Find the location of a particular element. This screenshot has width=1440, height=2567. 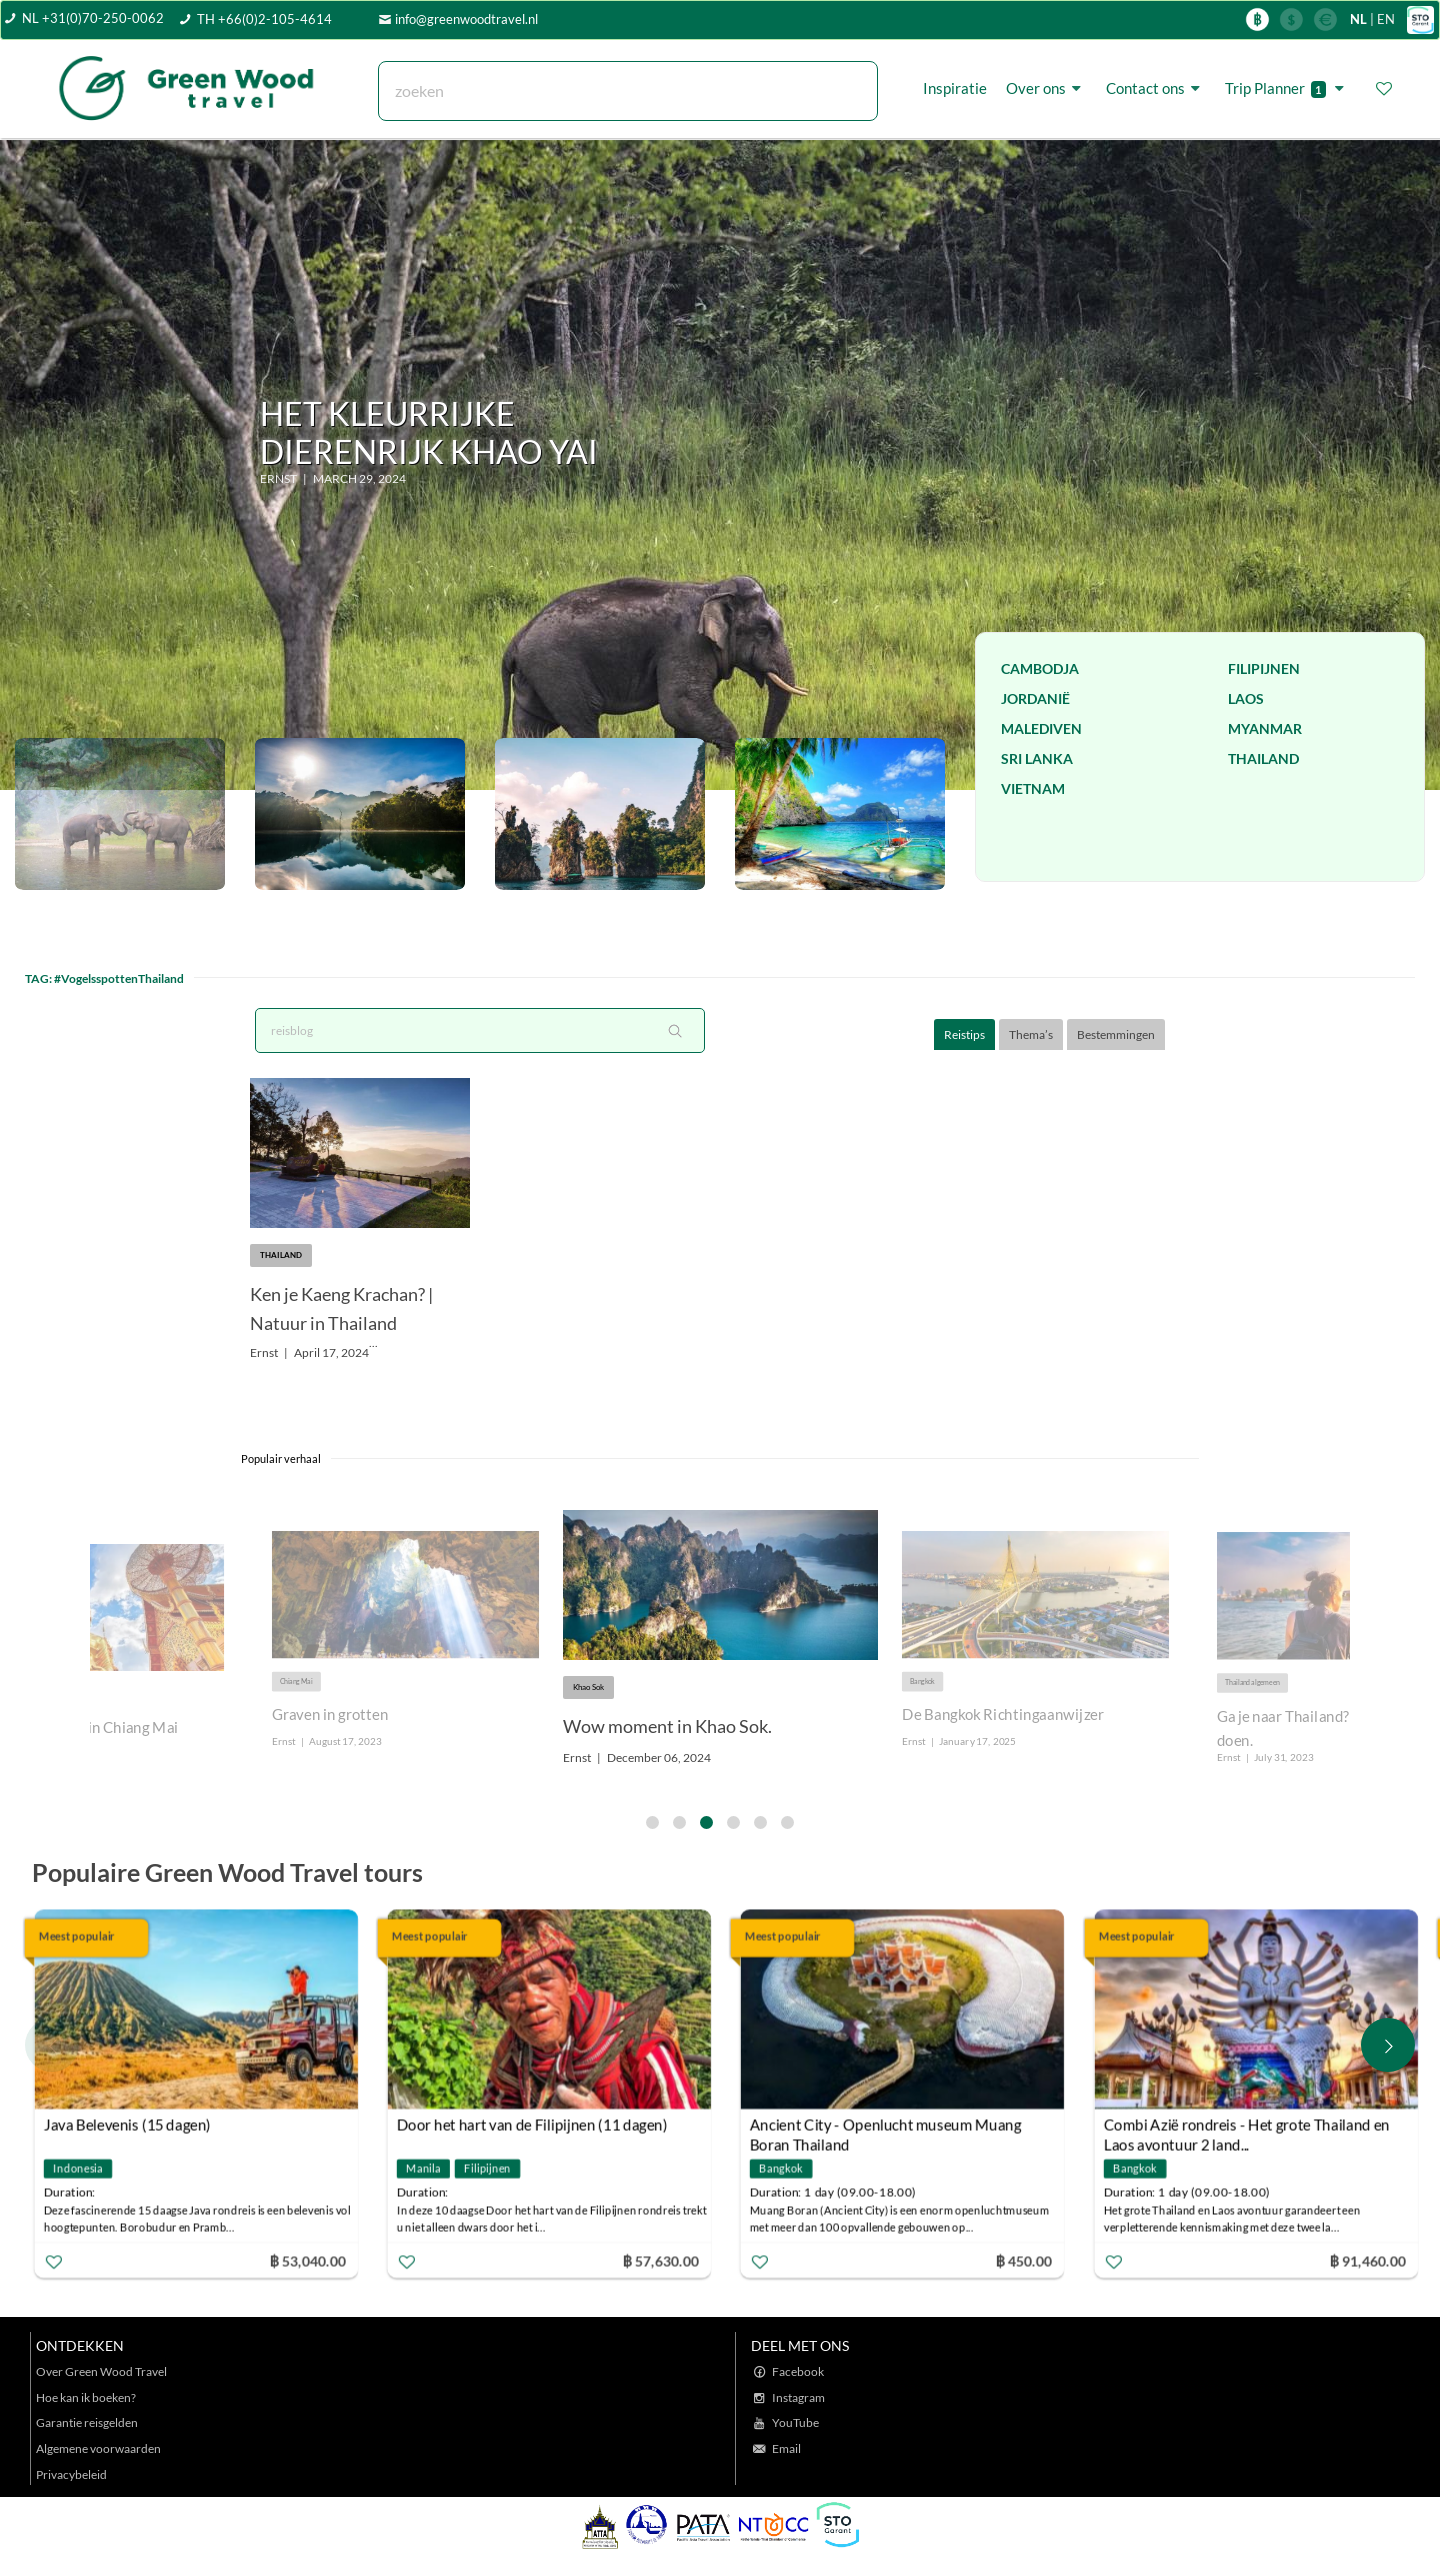

Privacybeleid is located at coordinates (71, 2474).